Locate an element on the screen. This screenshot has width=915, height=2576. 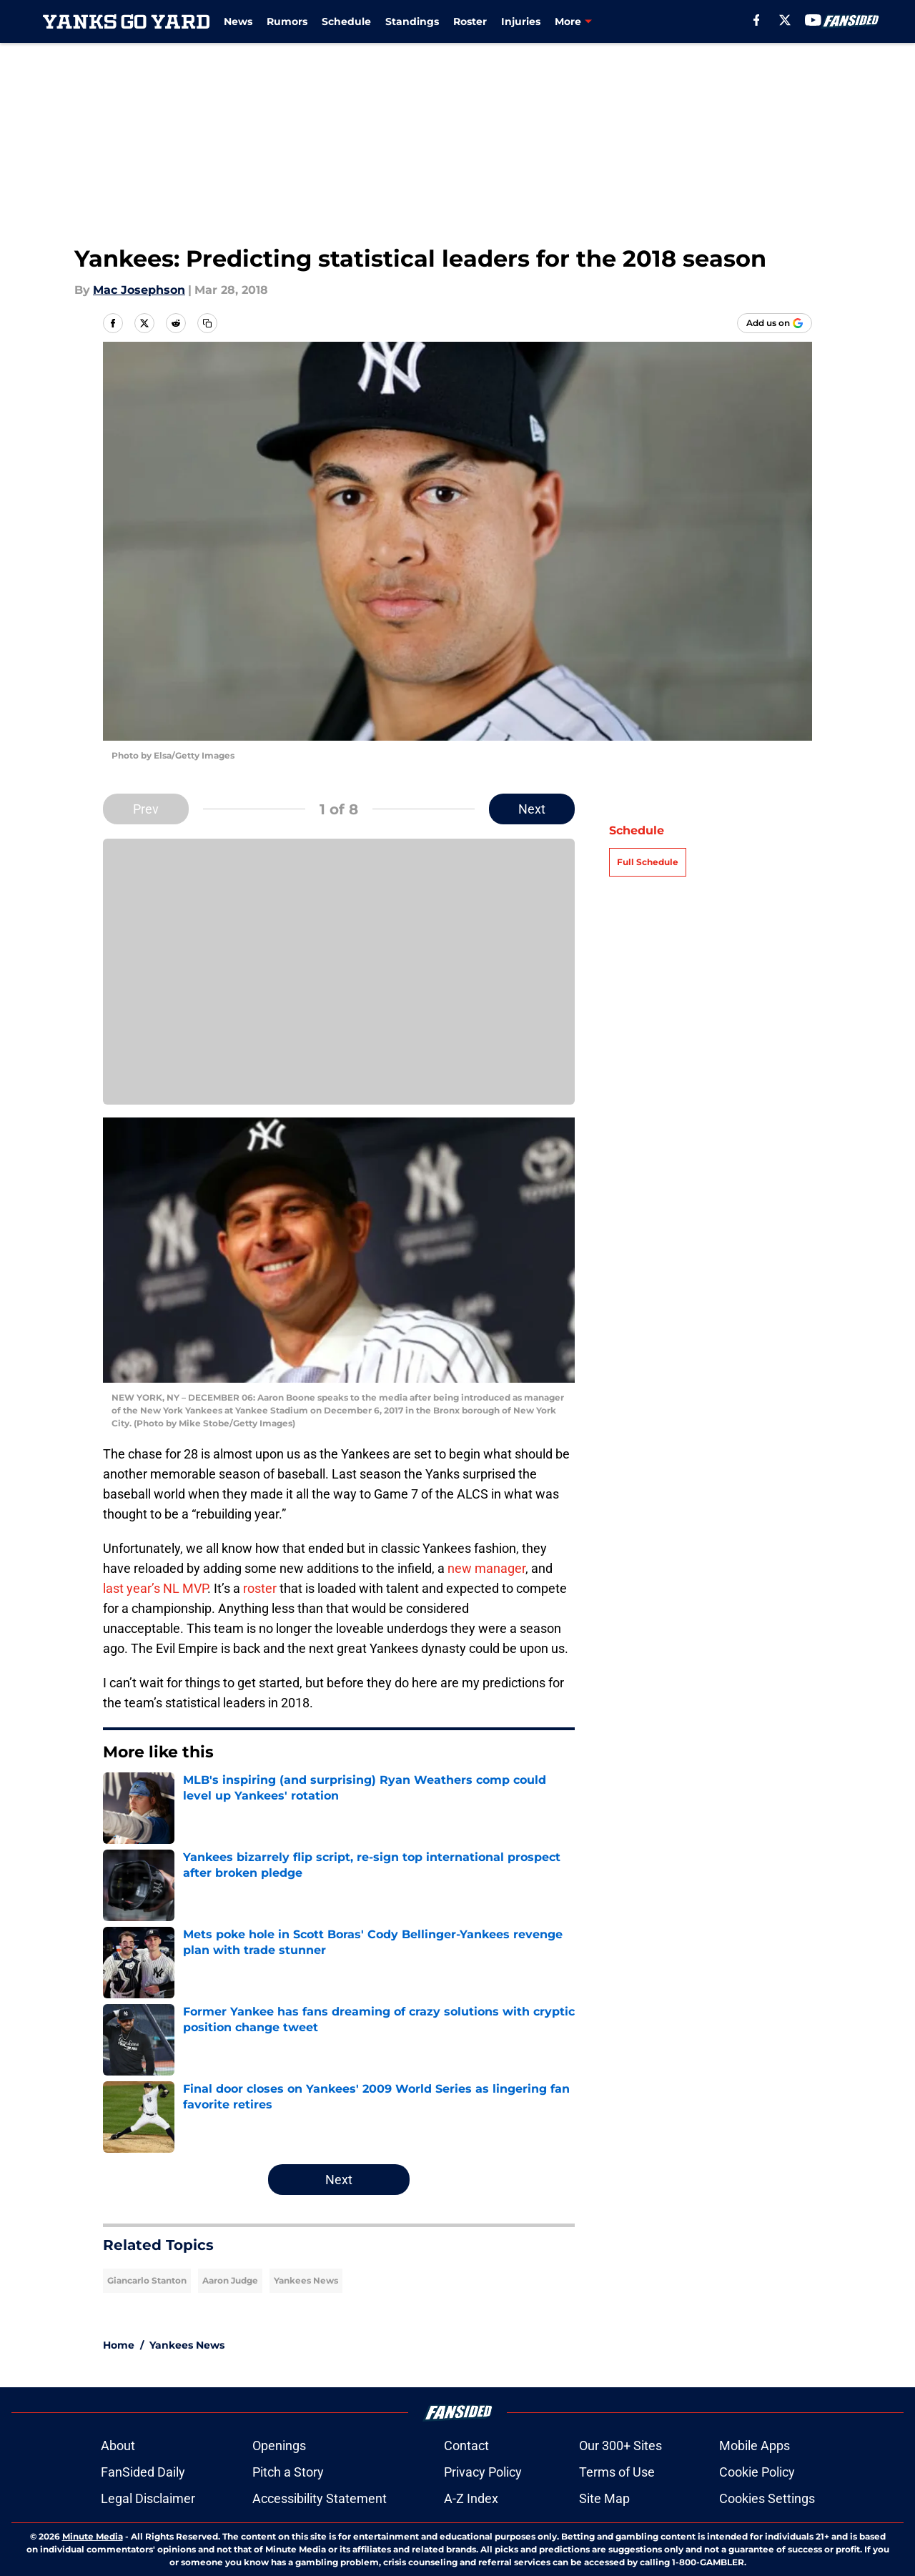
Rumors is located at coordinates (287, 21).